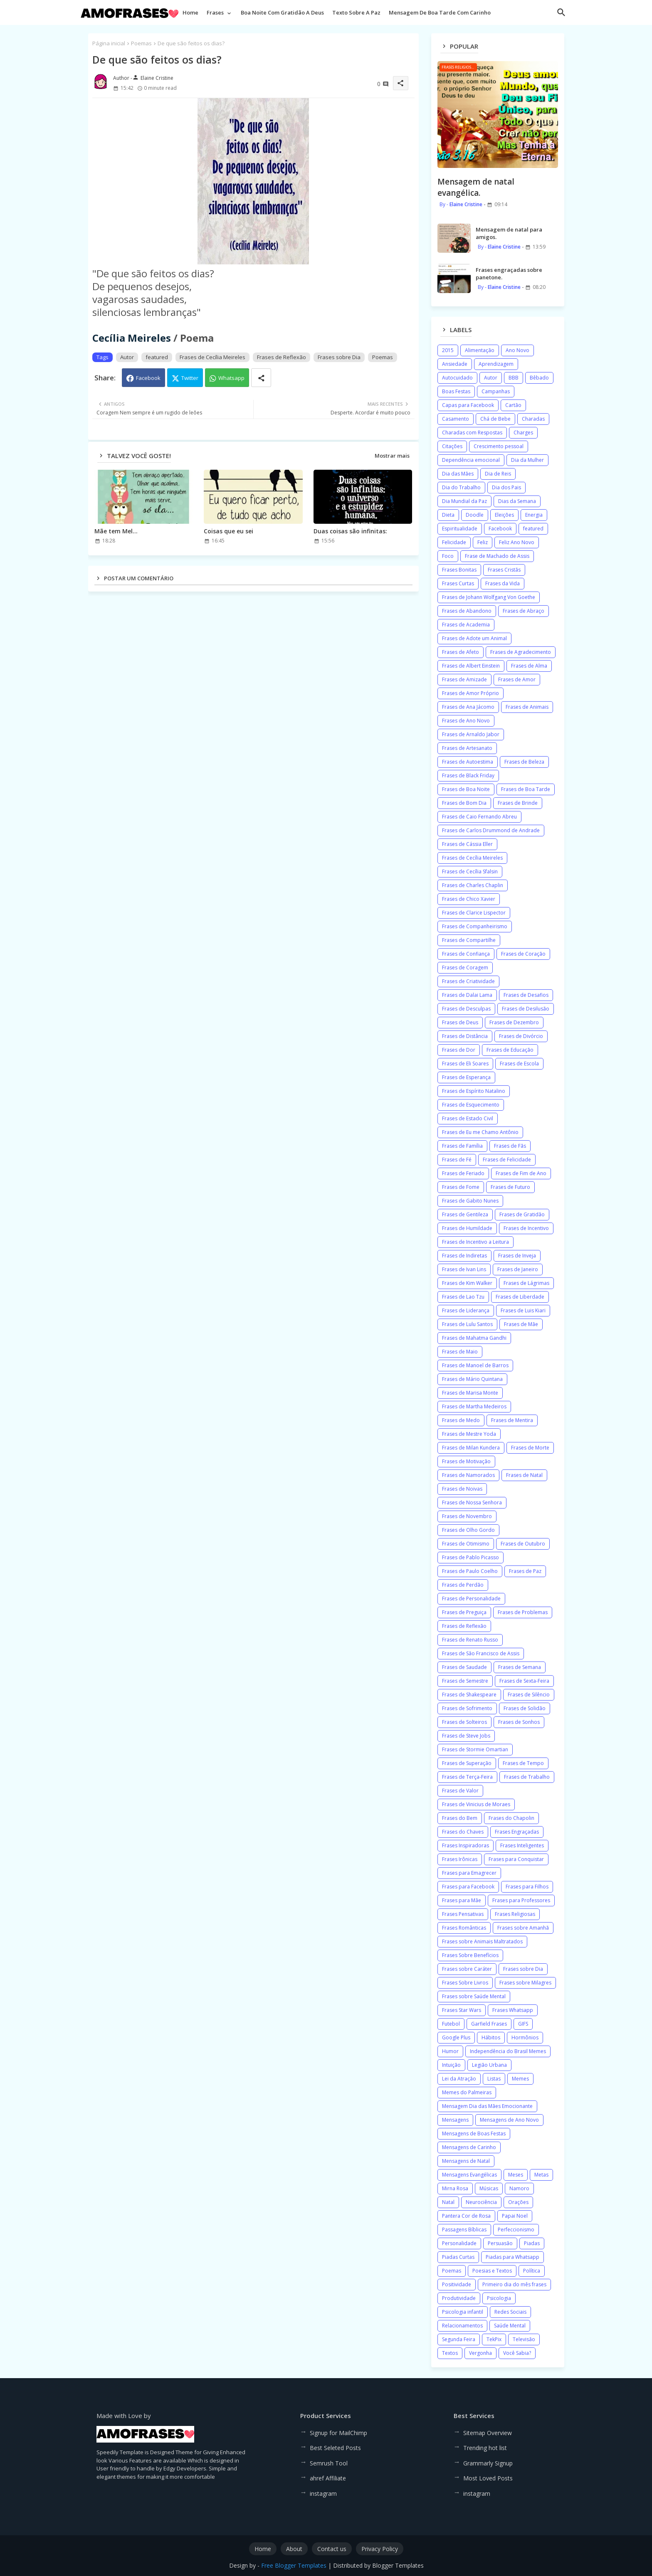  Describe the element at coordinates (459, 1859) in the screenshot. I see `Frases Irônicas` at that location.